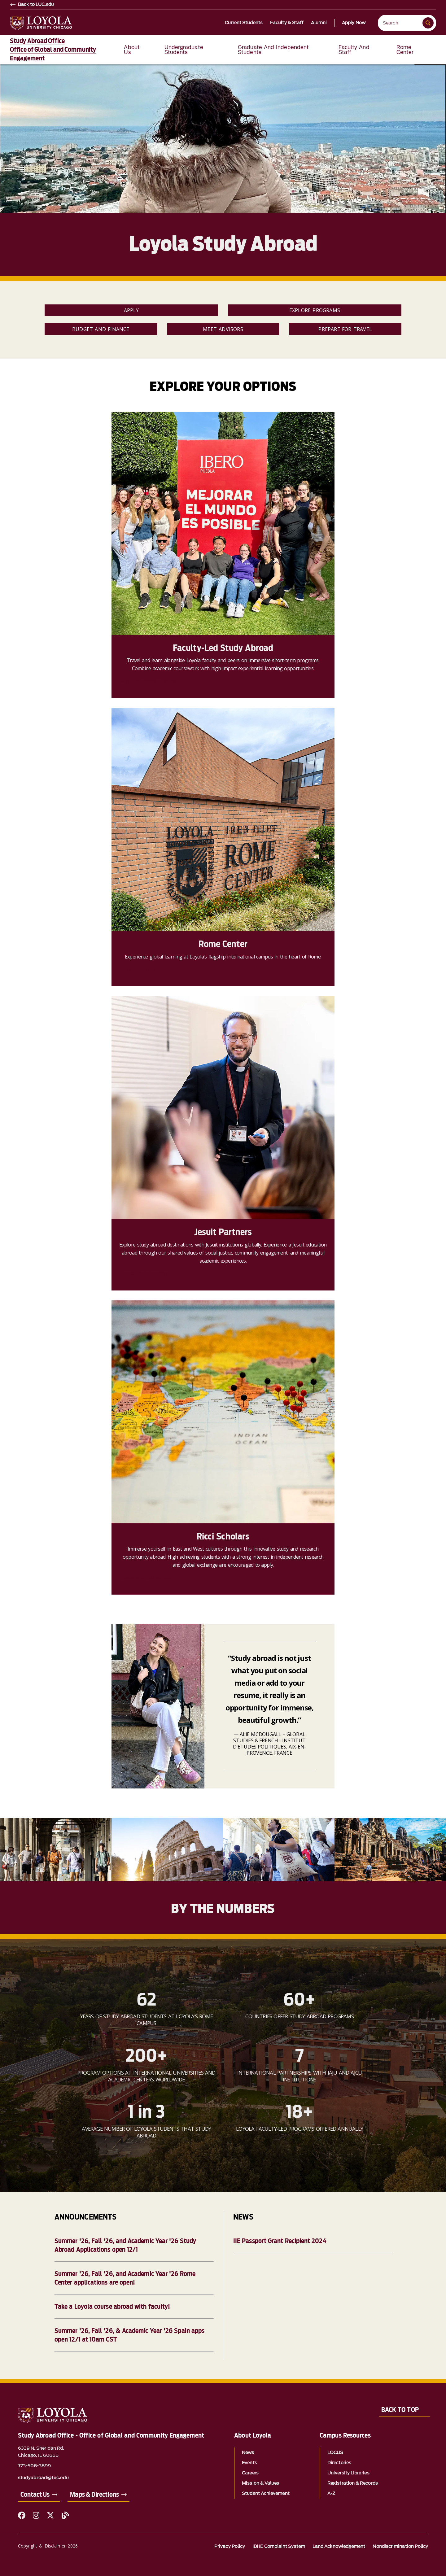 The height and width of the screenshot is (2576, 446). What do you see at coordinates (50, 2515) in the screenshot?
I see `[X (Twitter)]` at bounding box center [50, 2515].